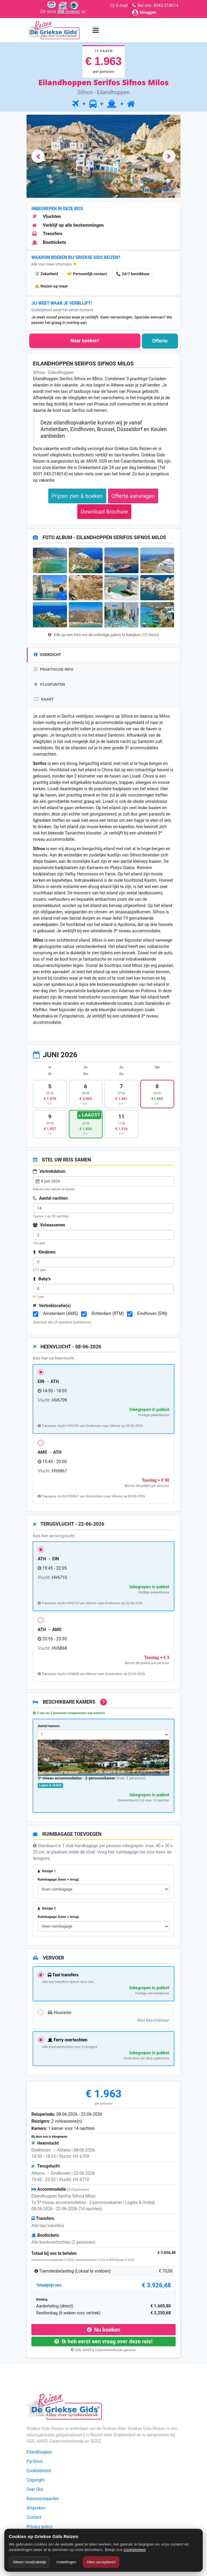 Image resolution: width=207 pixels, height=2576 pixels. What do you see at coordinates (103, 1702) in the screenshot?
I see `? [Uitleg over accommodaties bij deze reis]` at bounding box center [103, 1702].